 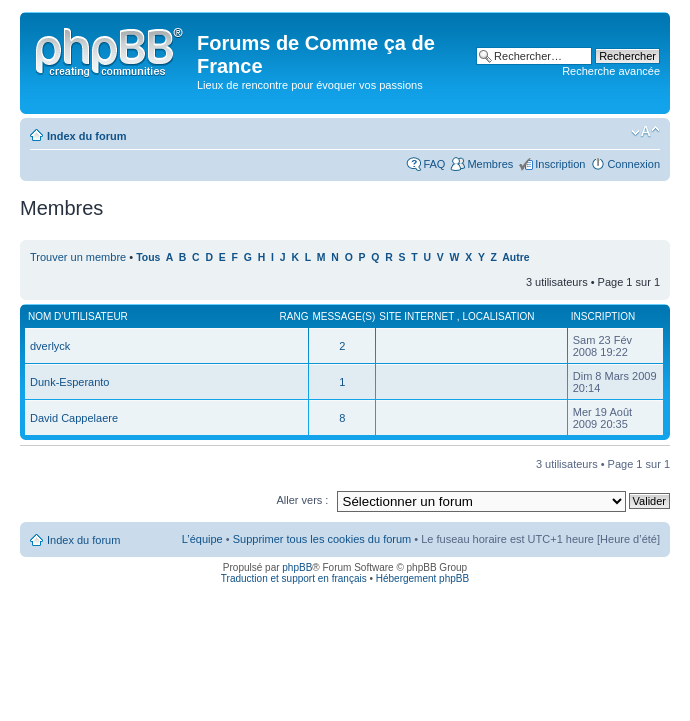 What do you see at coordinates (294, 578) in the screenshot?
I see `Traduction et support en français` at bounding box center [294, 578].